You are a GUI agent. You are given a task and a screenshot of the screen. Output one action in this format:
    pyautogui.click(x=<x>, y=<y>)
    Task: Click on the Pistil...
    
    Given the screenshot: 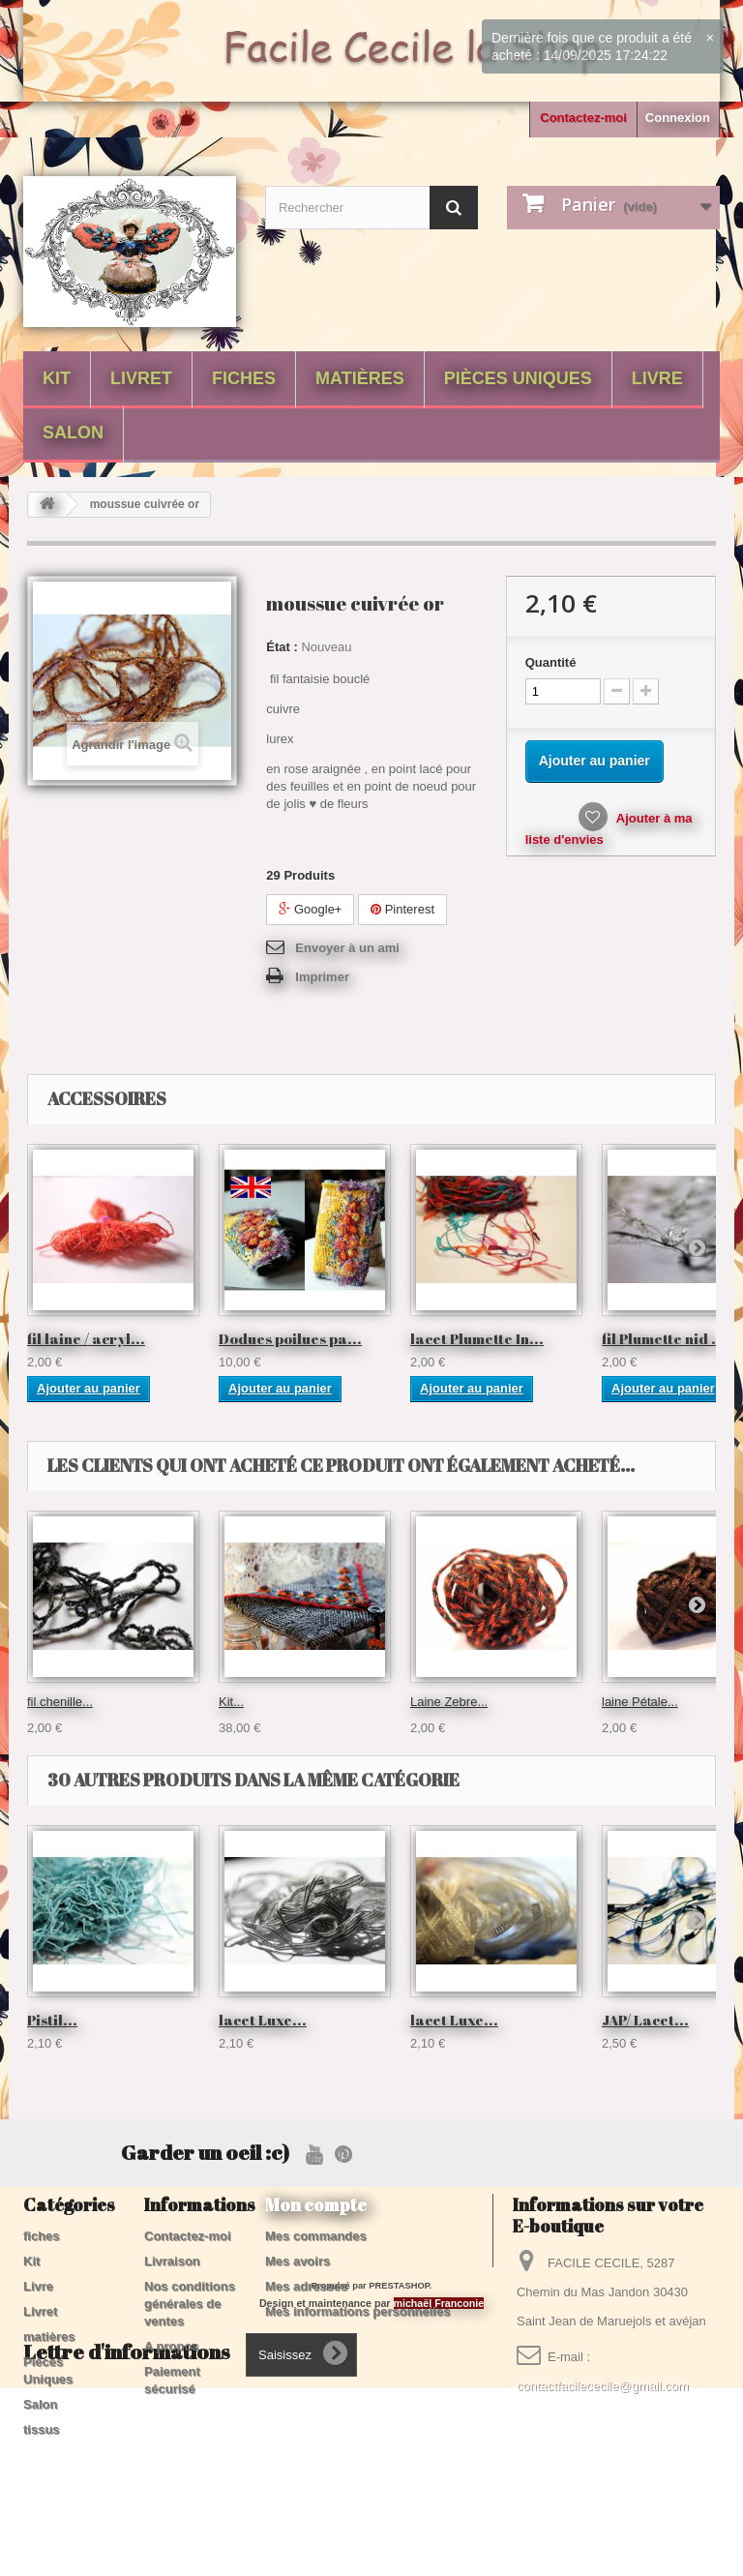 What is the action you would take?
    pyautogui.click(x=52, y=2019)
    